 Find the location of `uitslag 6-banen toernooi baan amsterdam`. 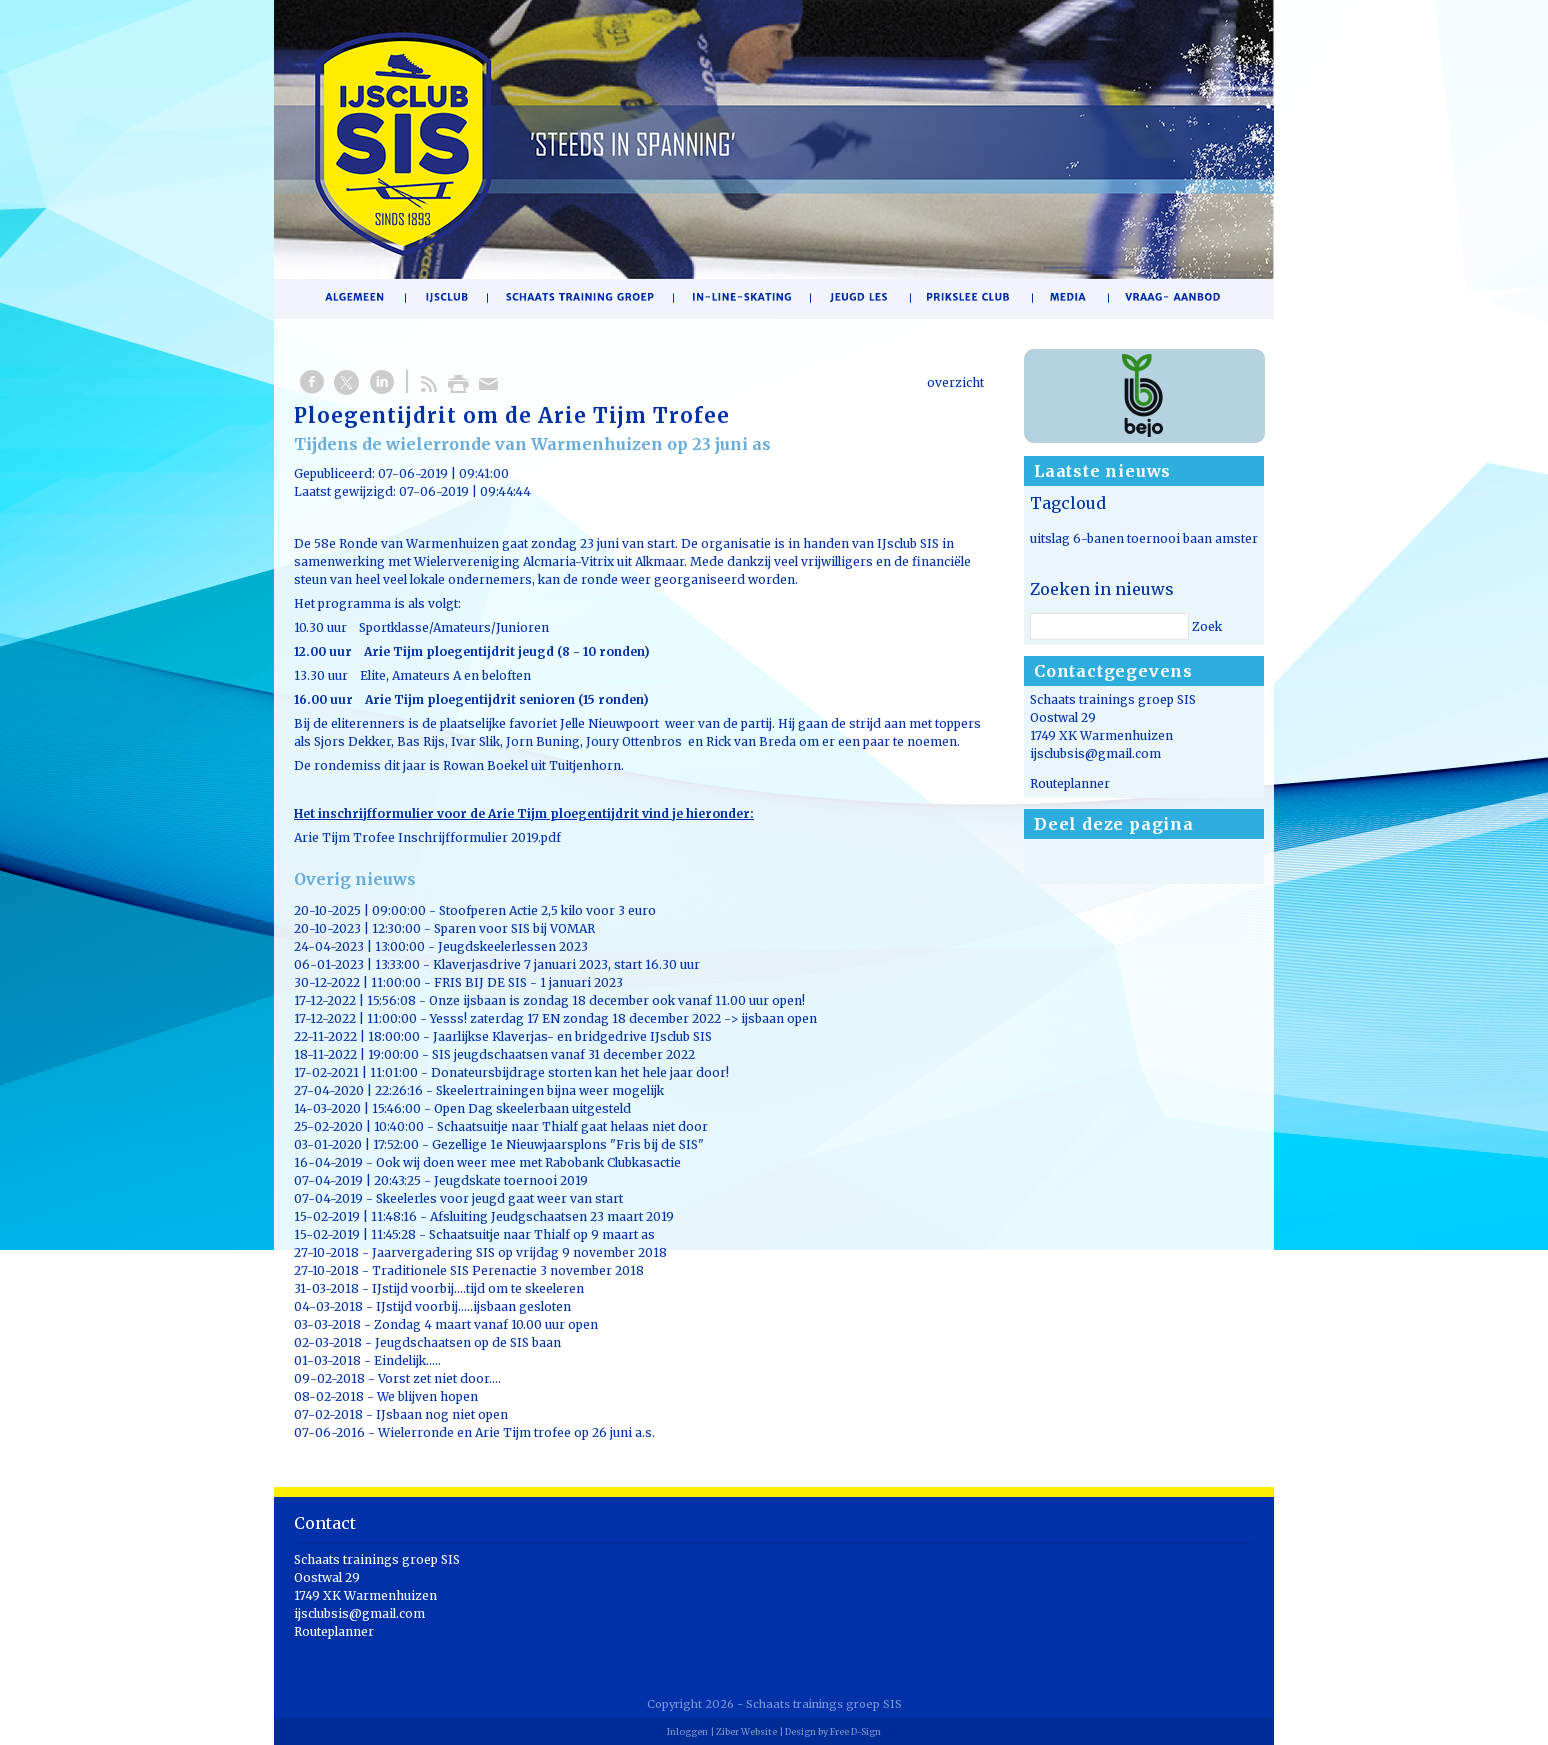

uitslag 6-banen toernooi baan amsterdam is located at coordinates (1157, 538).